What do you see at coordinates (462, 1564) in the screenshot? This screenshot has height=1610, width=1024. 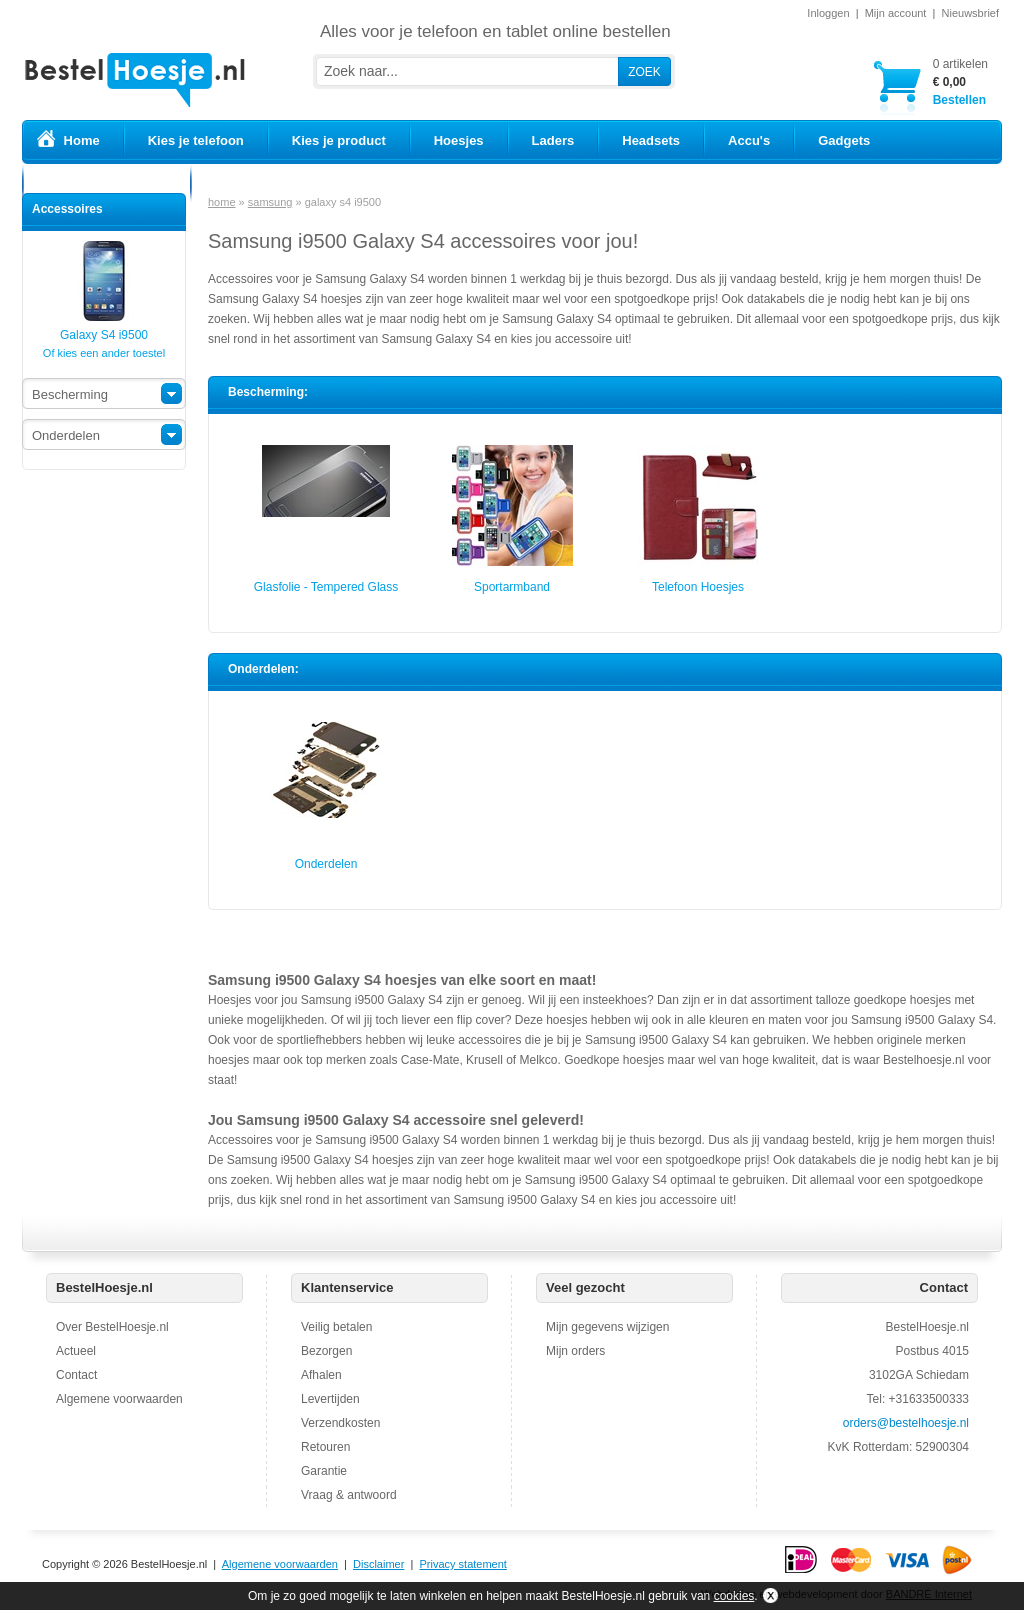 I see `Privacy statement` at bounding box center [462, 1564].